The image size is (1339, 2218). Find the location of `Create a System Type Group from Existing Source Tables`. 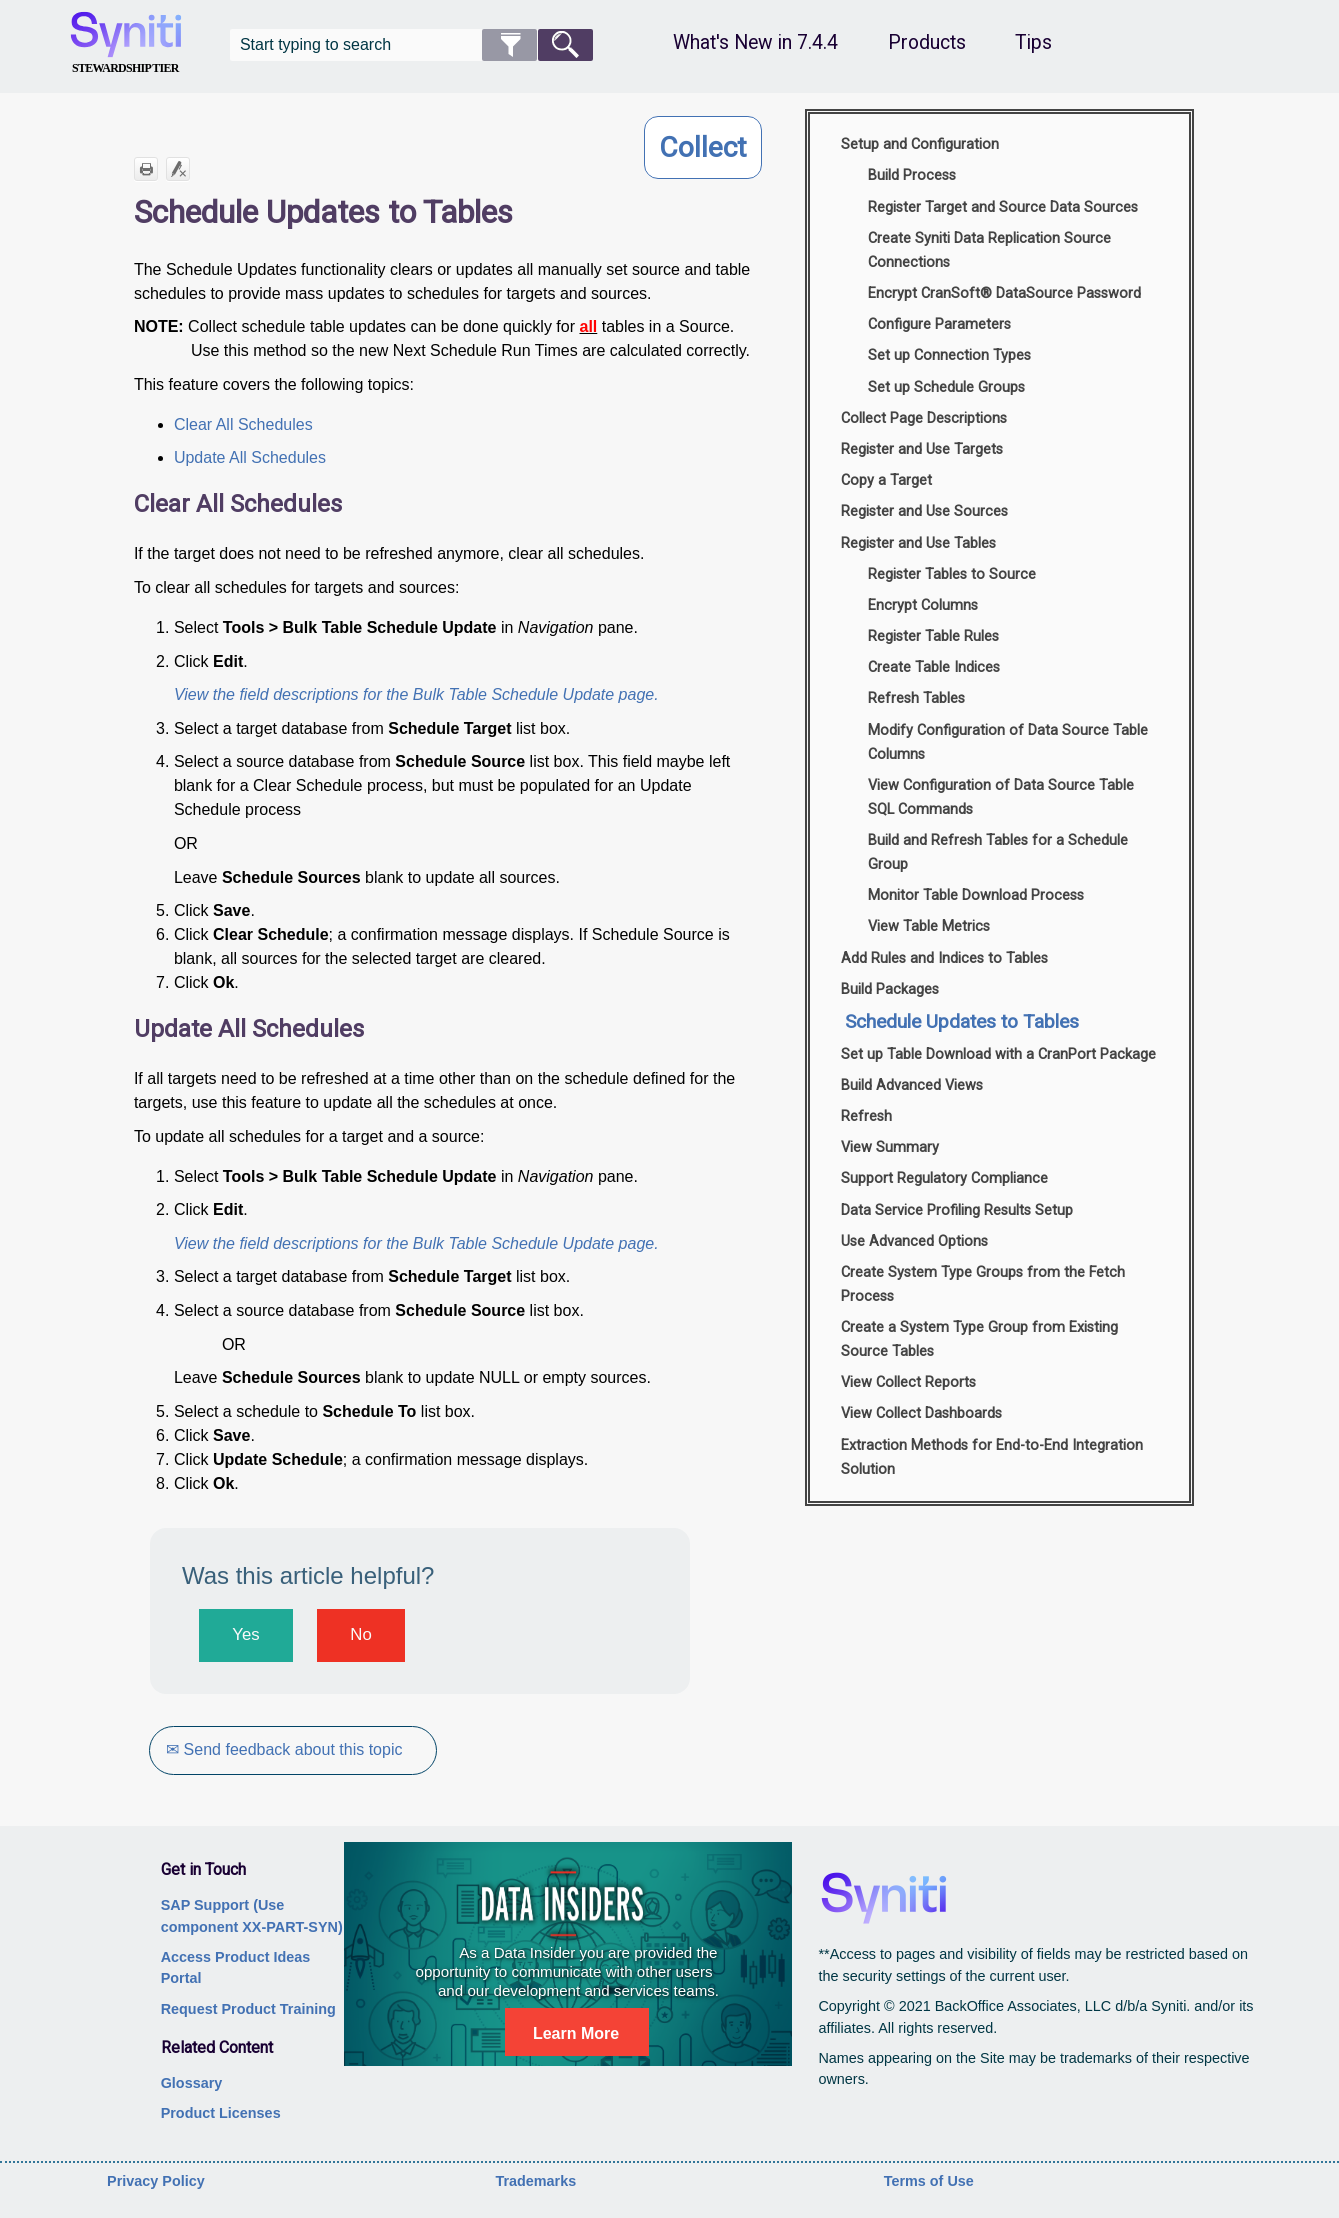

Create a System Type Group from Existing Source Tables is located at coordinates (979, 1339).